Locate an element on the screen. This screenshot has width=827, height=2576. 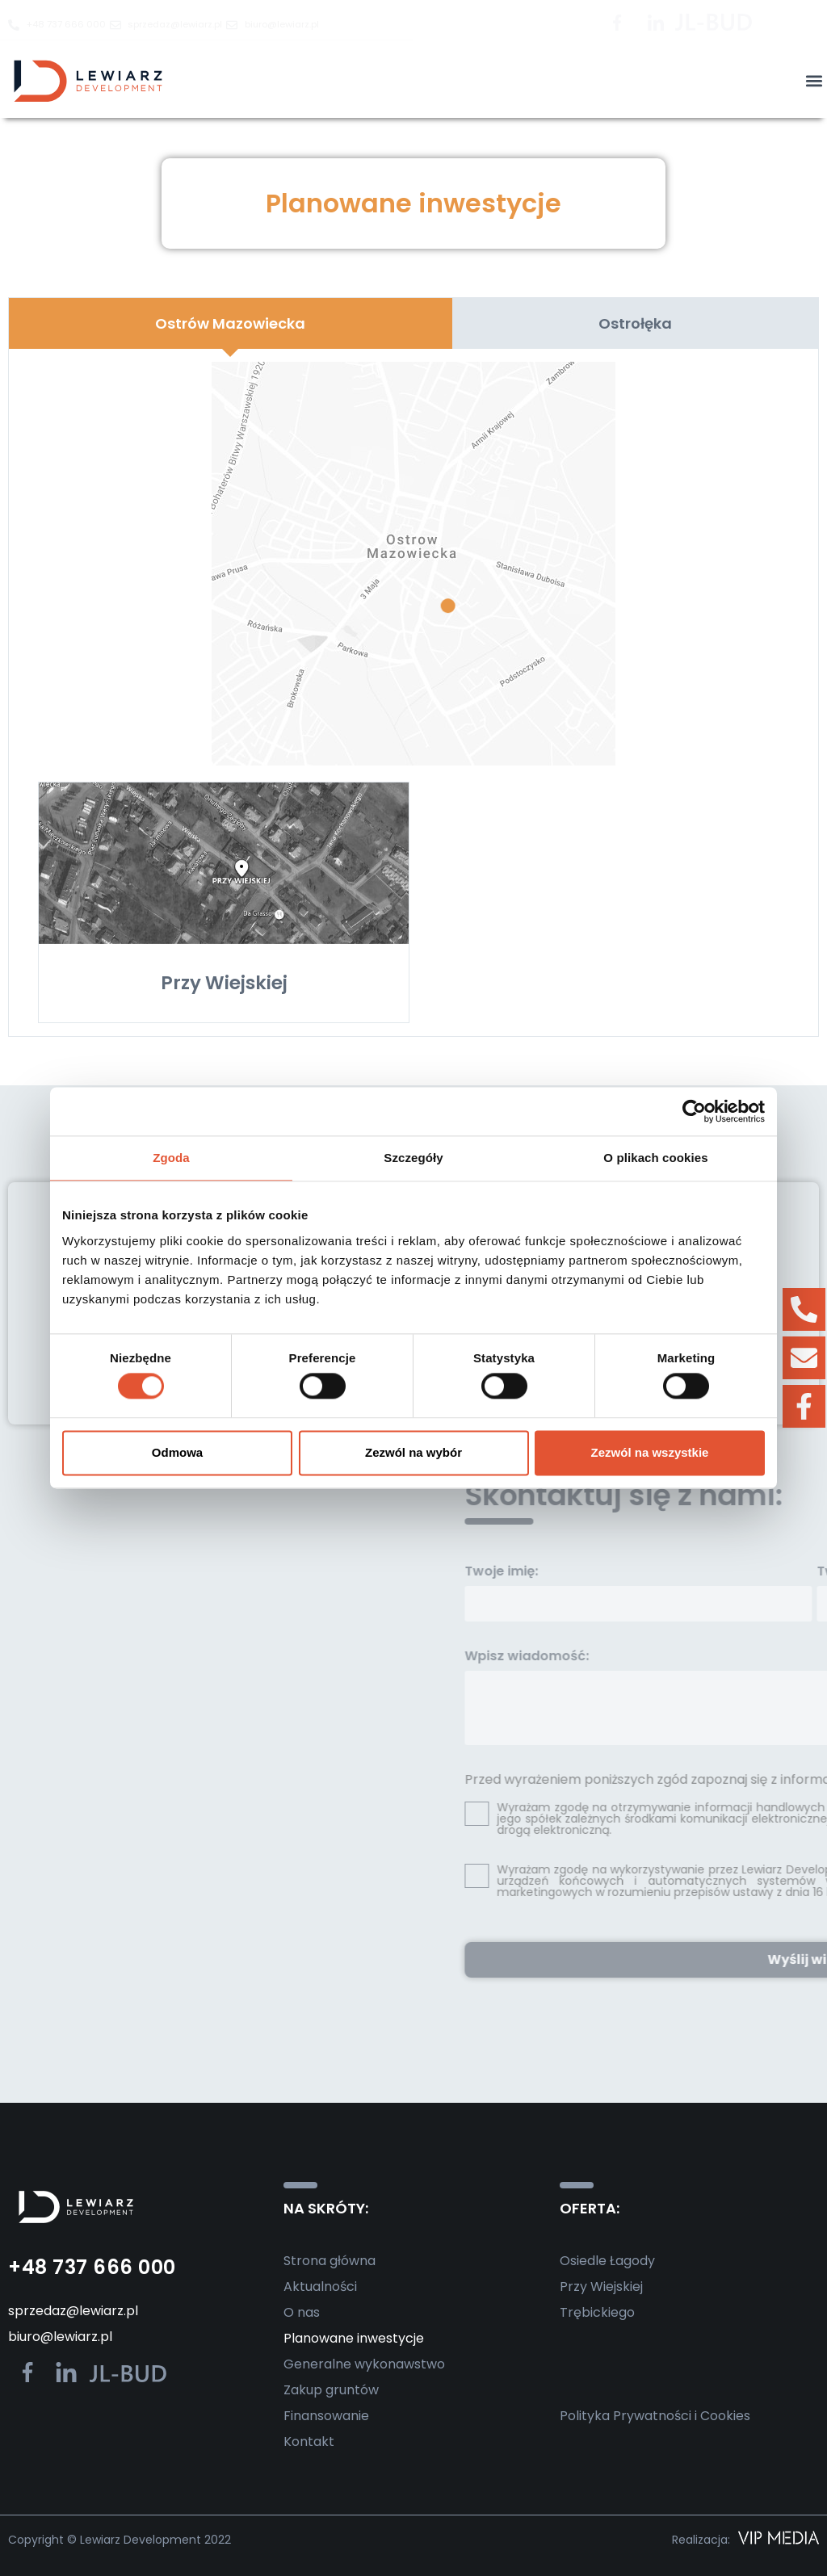
[button] is located at coordinates (813, 81).